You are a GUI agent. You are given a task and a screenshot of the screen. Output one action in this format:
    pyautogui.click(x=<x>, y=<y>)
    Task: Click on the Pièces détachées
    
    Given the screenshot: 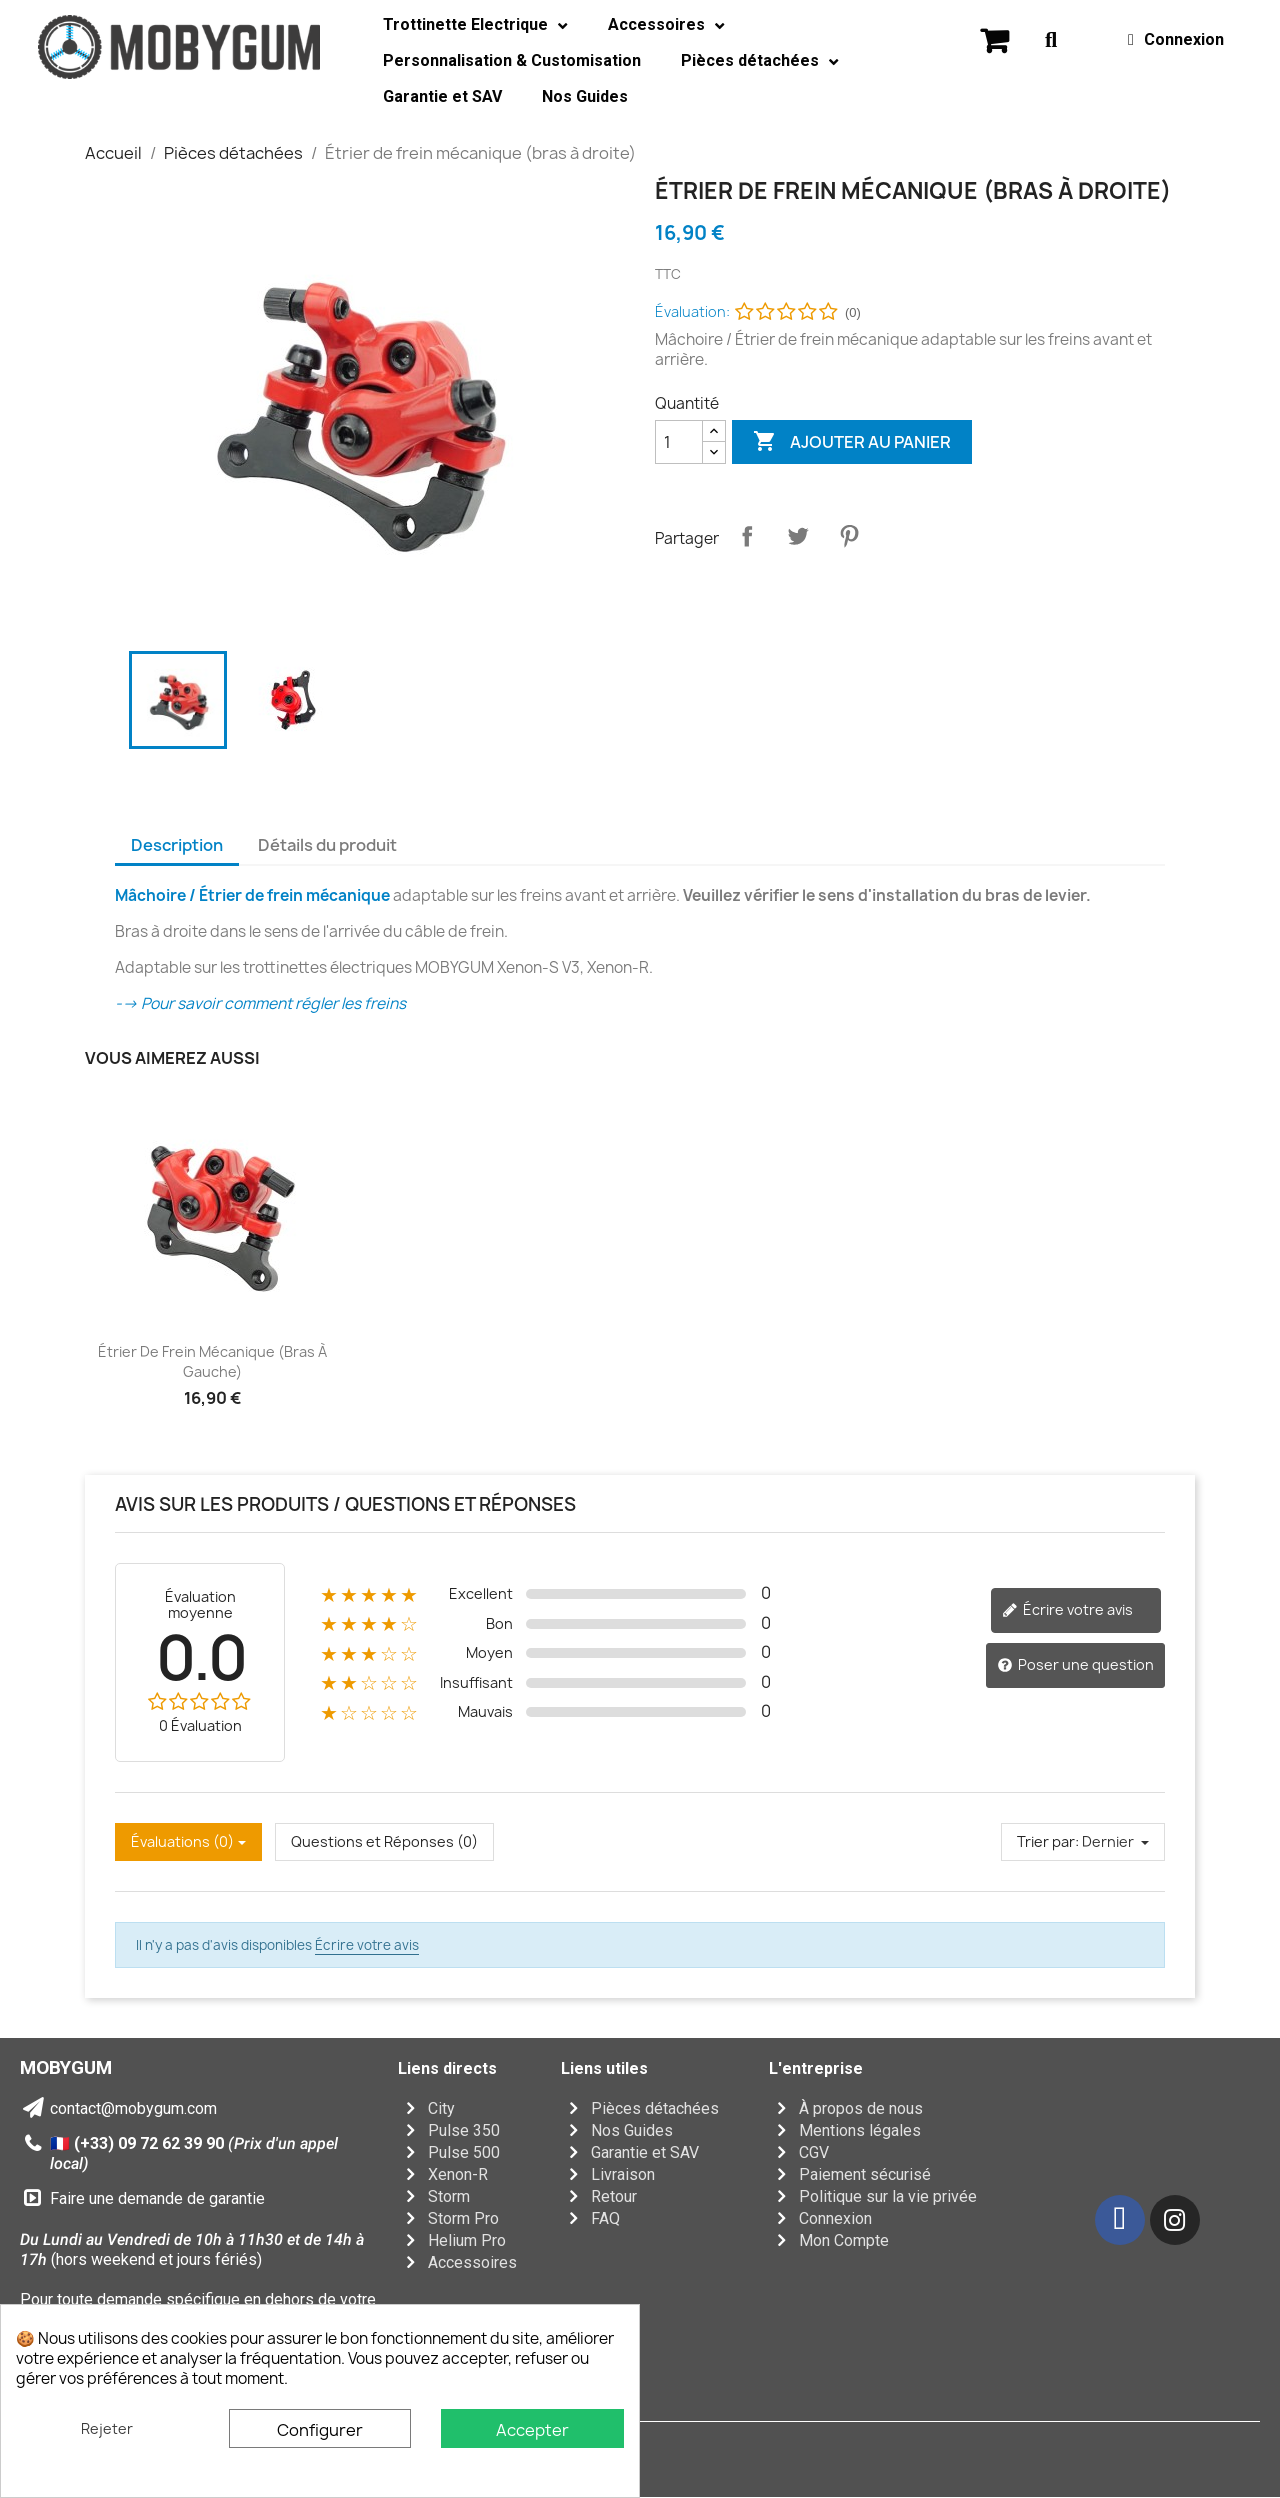 What is the action you would take?
    pyautogui.click(x=760, y=61)
    